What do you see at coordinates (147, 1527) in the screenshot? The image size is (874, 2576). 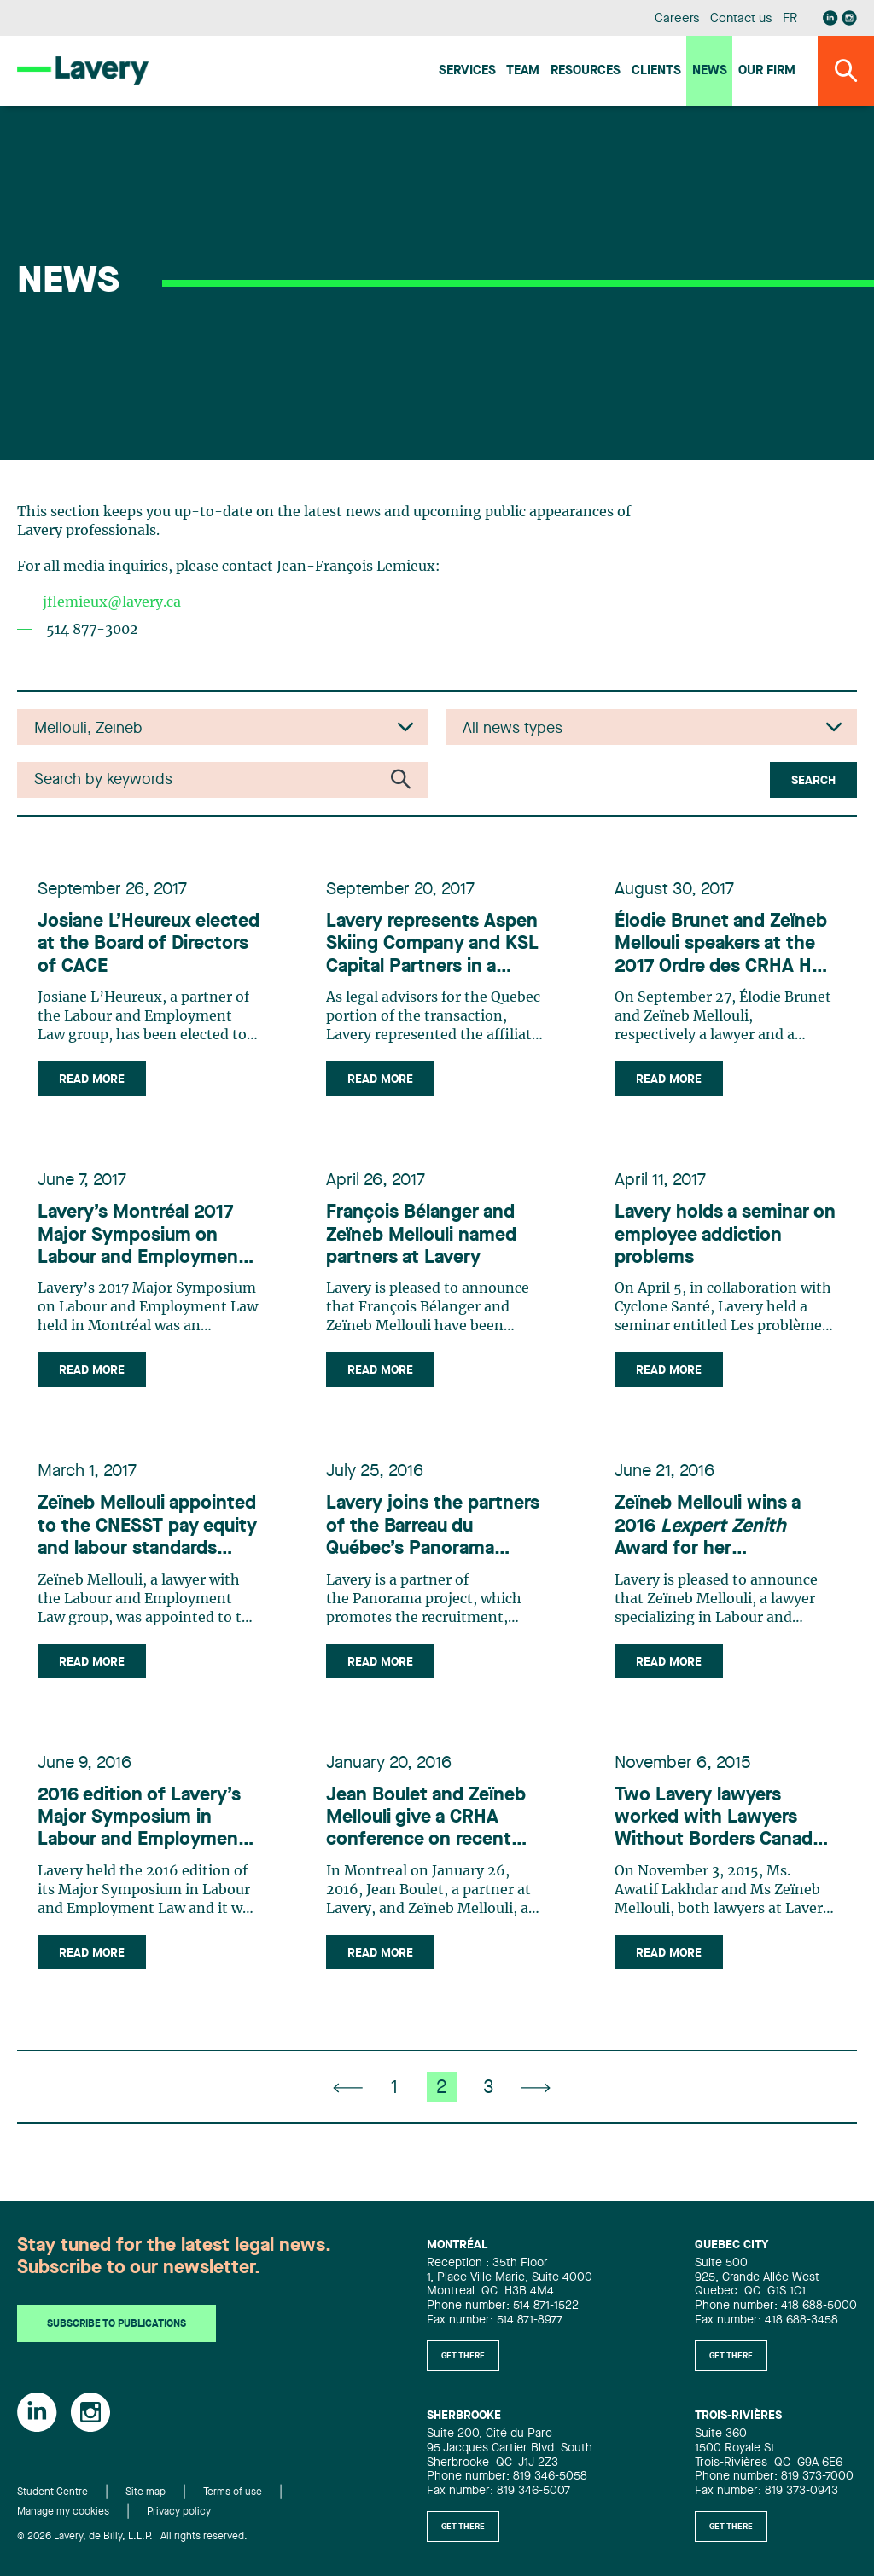 I see `Zeïneb Mellouli appointed to the CNESST pay equity and labour standards advisory committee` at bounding box center [147, 1527].